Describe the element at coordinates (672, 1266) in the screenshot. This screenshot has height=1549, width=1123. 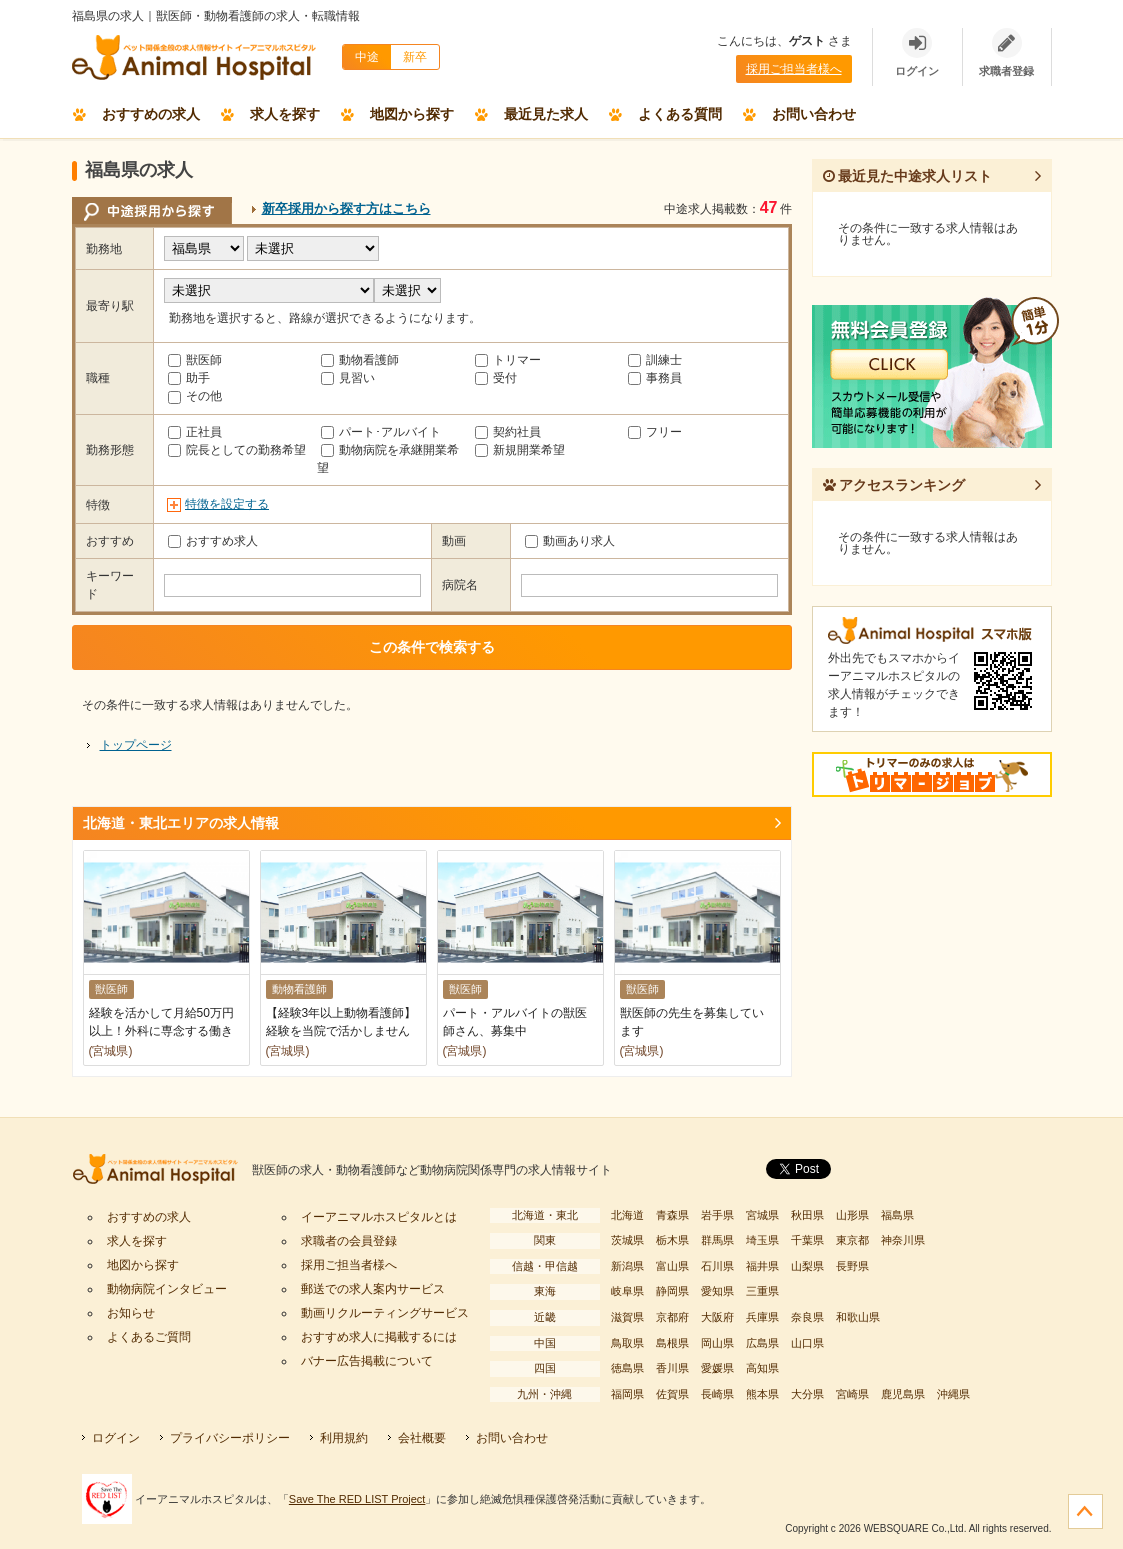
I see `富山県` at that location.